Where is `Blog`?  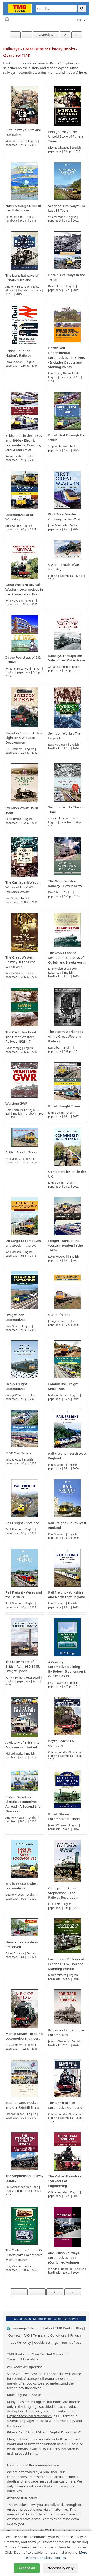
Blog is located at coordinates (79, 2328).